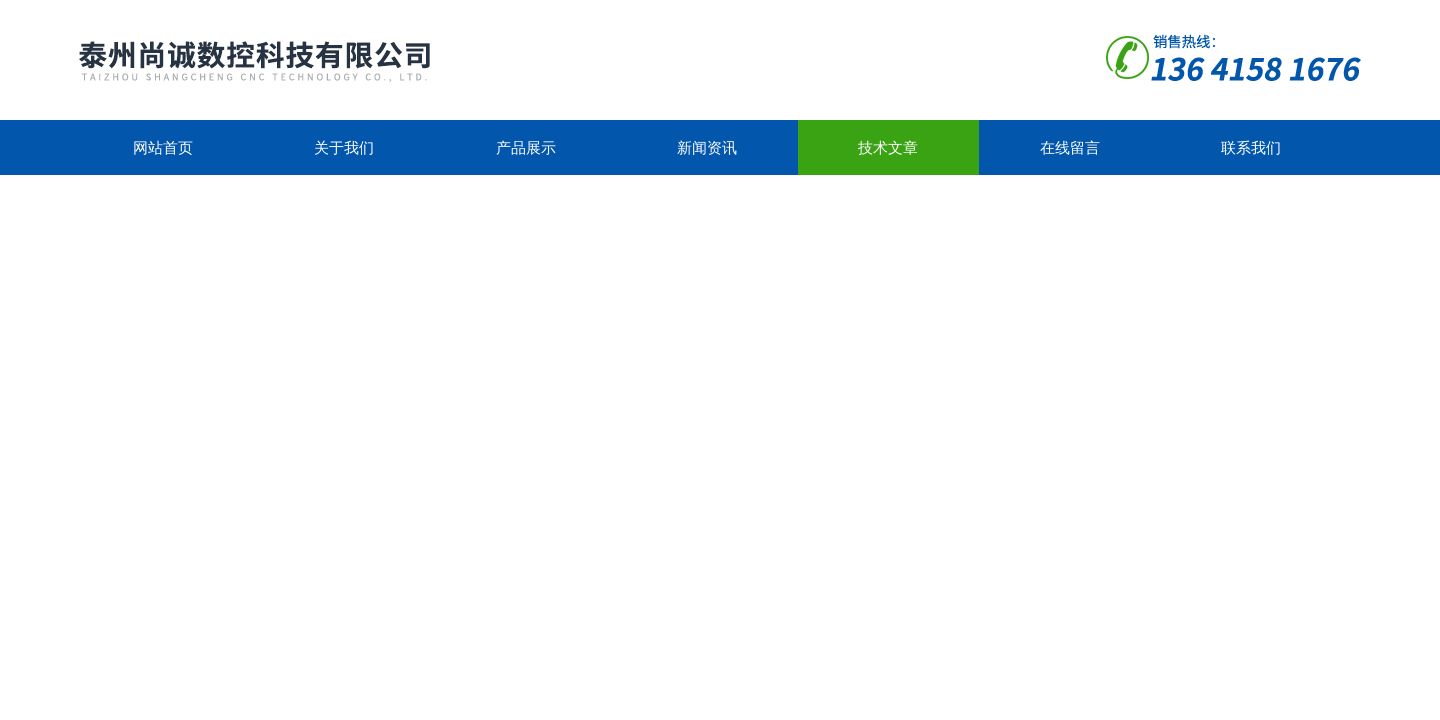 The width and height of the screenshot is (1440, 720). What do you see at coordinates (1070, 147) in the screenshot?
I see `在线留言` at bounding box center [1070, 147].